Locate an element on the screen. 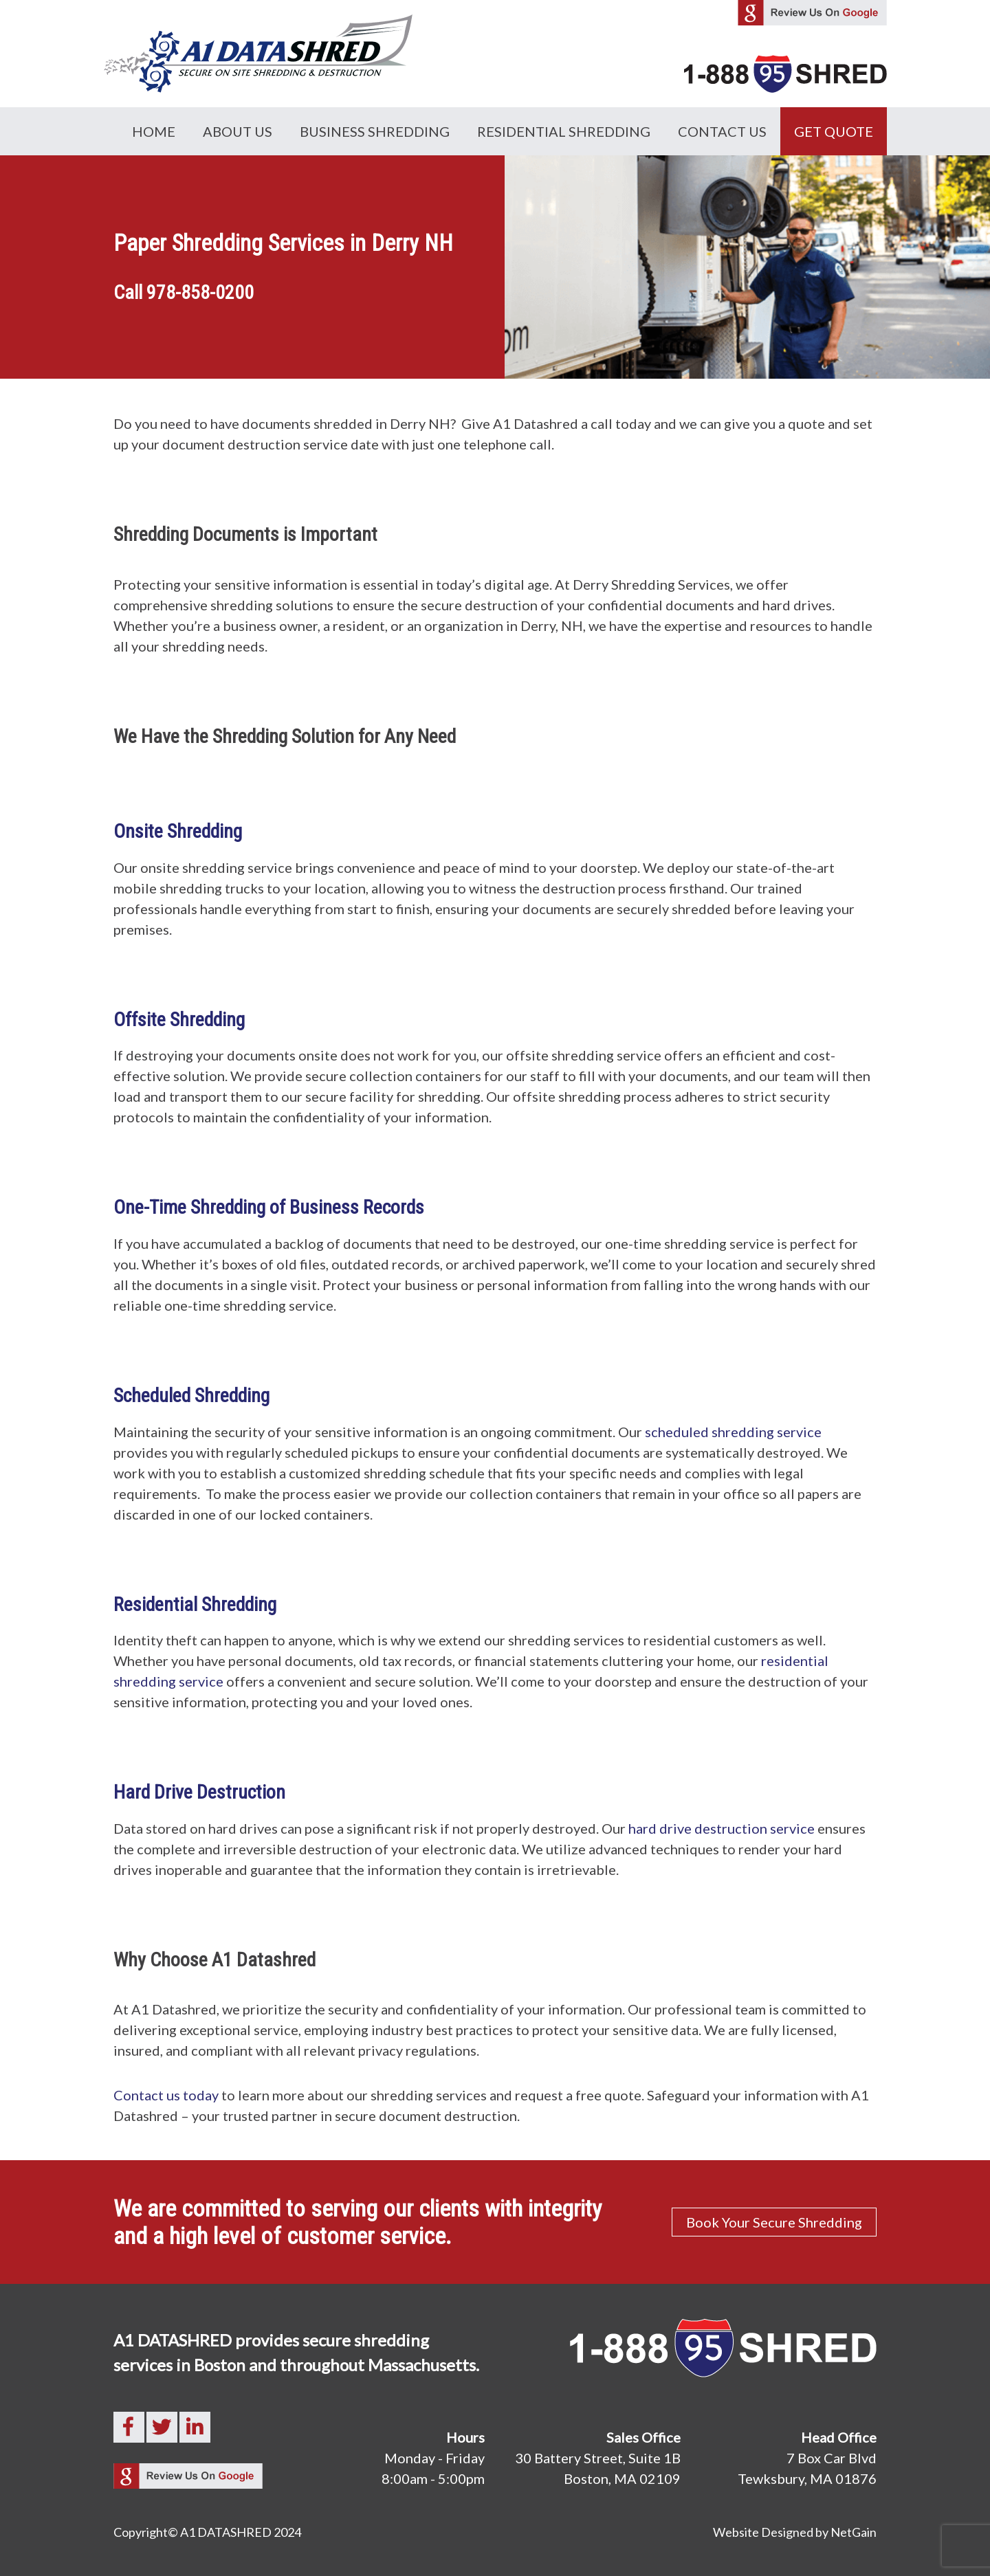 The height and width of the screenshot is (2576, 990). About Us is located at coordinates (237, 131).